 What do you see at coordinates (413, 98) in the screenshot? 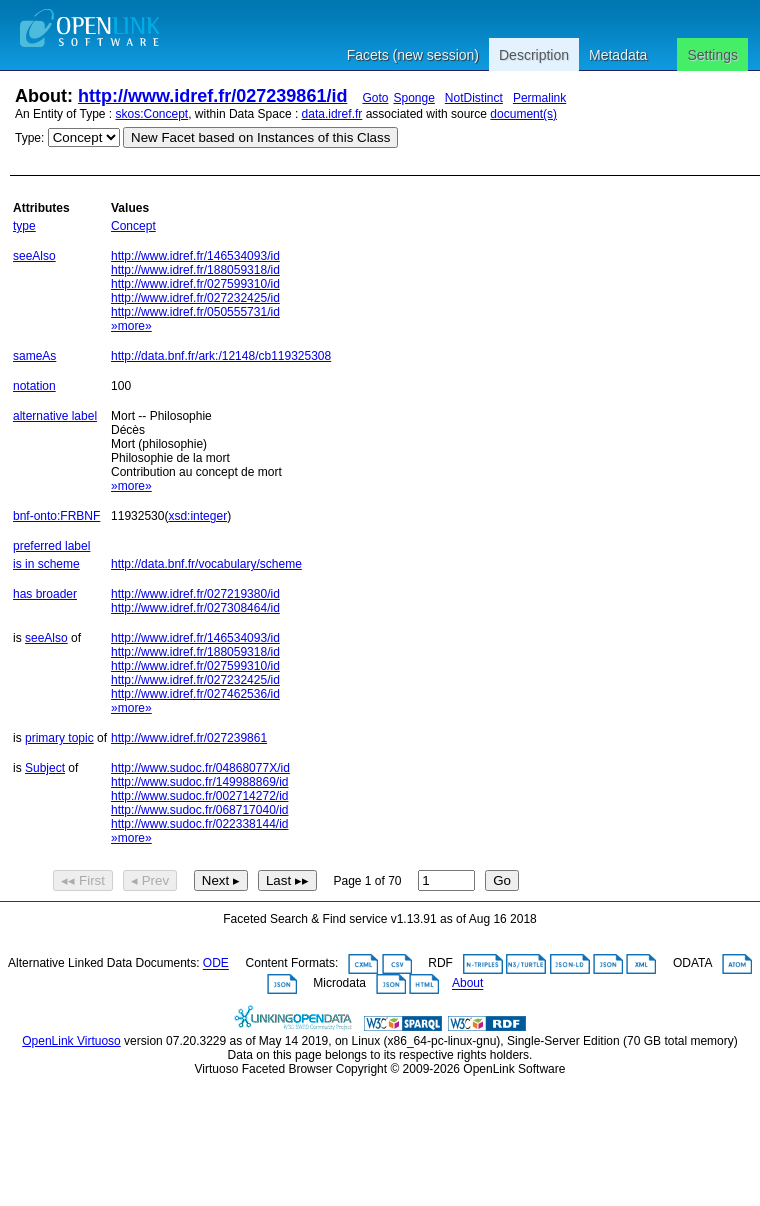
I see `Sponge` at bounding box center [413, 98].